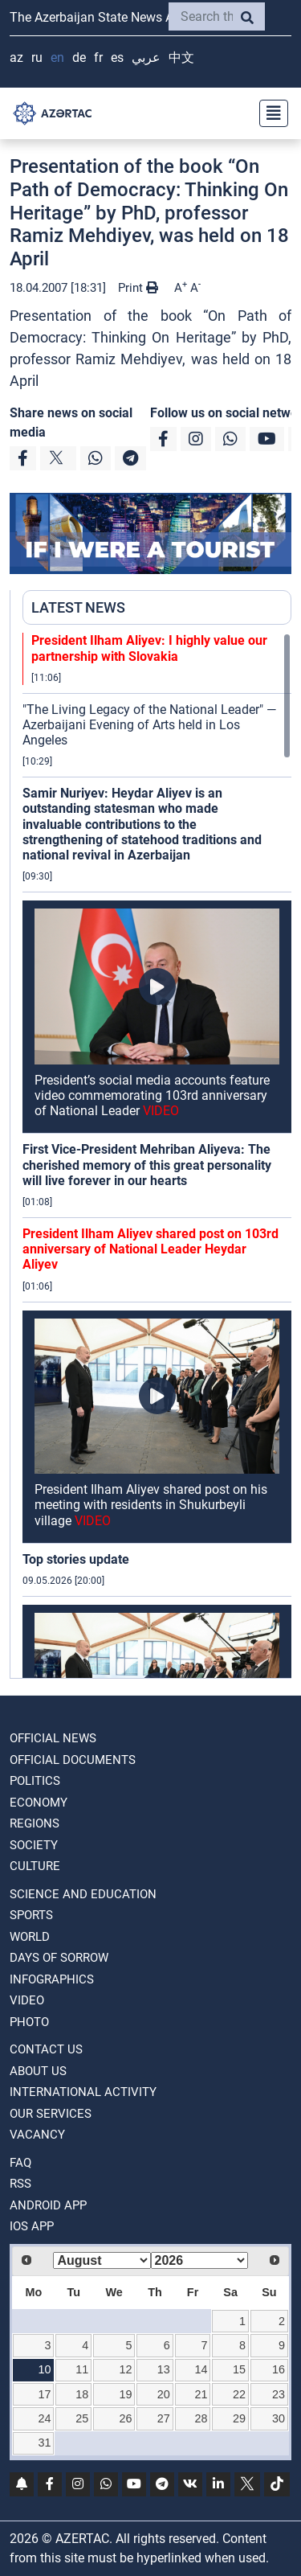 The height and width of the screenshot is (2576, 301). Describe the element at coordinates (156, 1155) in the screenshot. I see `[region]` at that location.